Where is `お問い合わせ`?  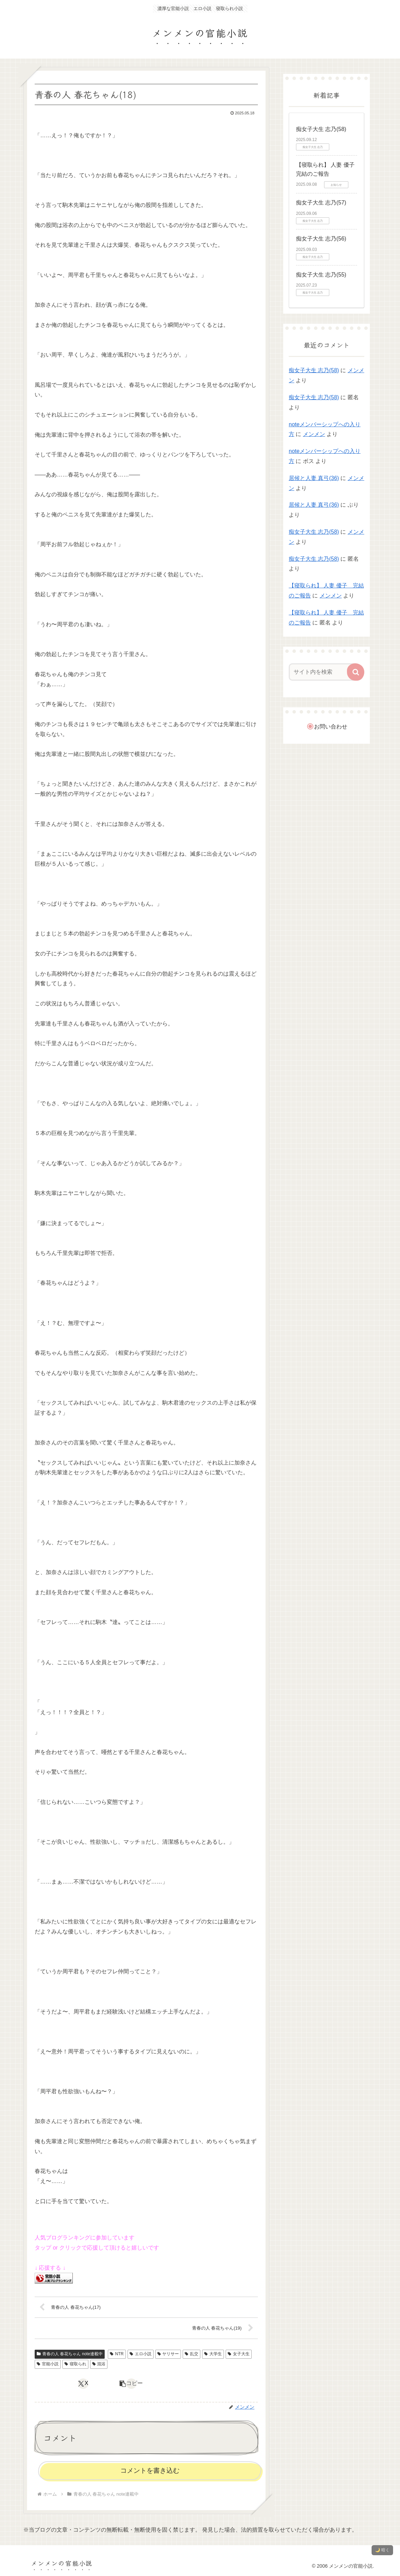
お問い合わせ is located at coordinates (330, 727).